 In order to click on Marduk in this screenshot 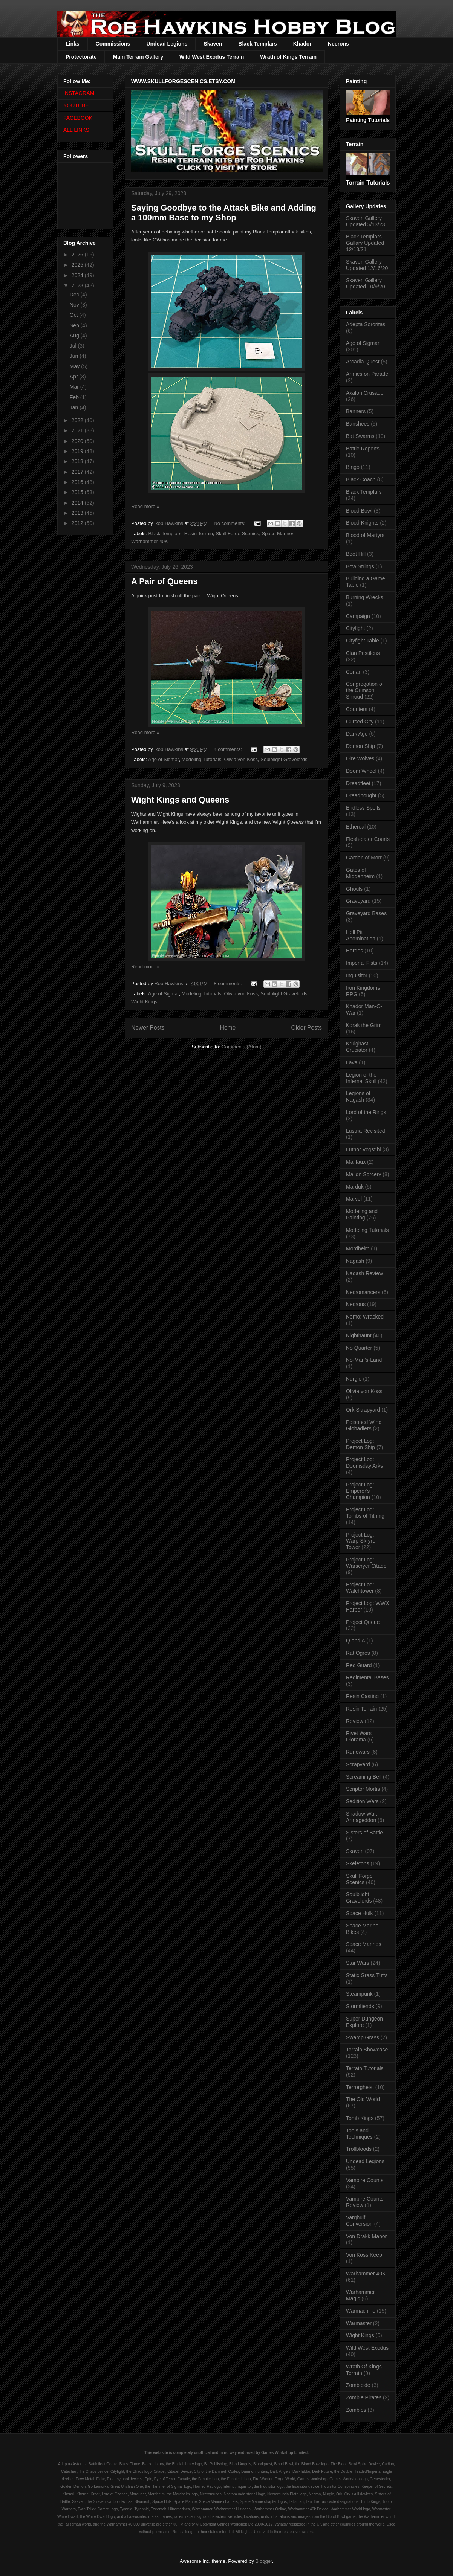, I will do `click(355, 1187)`.